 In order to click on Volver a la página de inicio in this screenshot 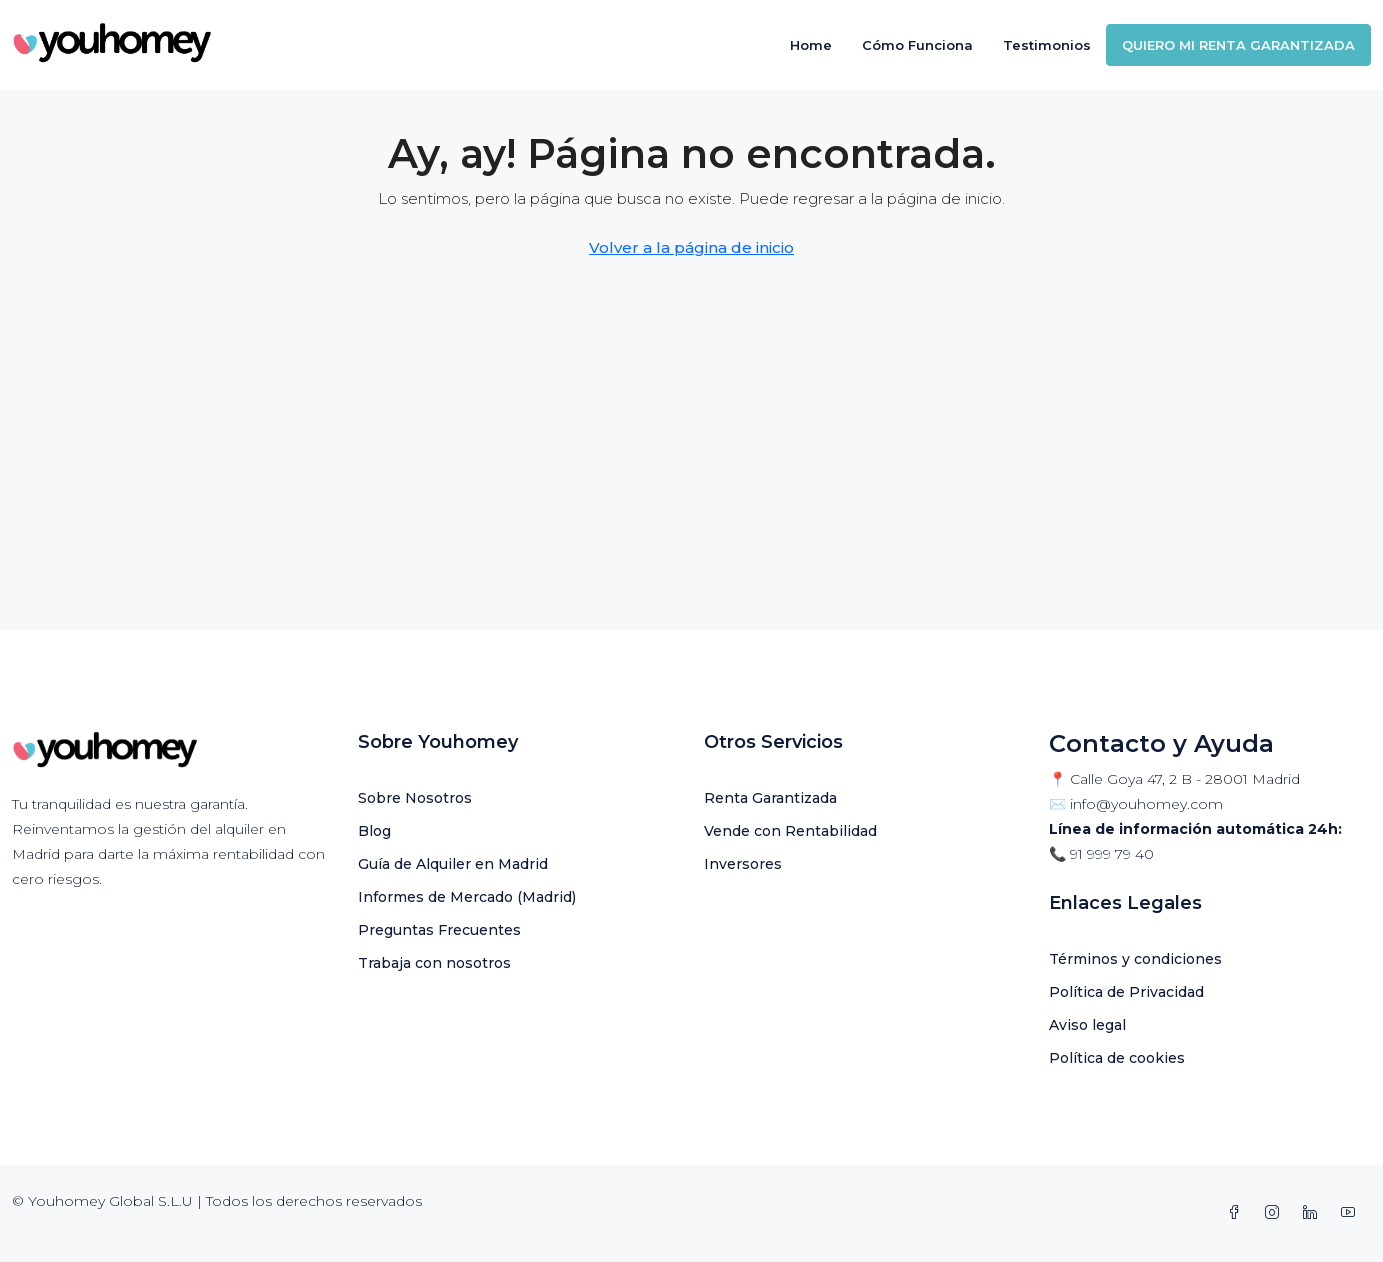, I will do `click(691, 247)`.